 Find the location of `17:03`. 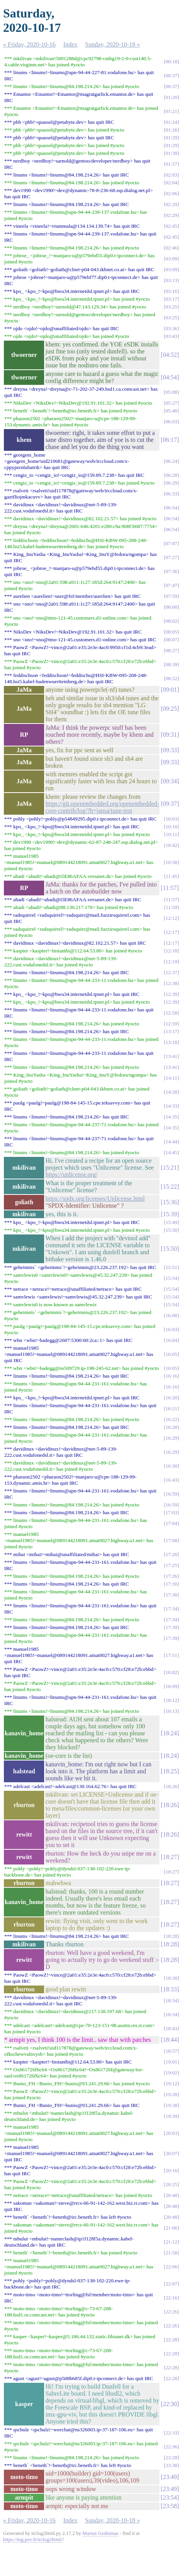

17:03 is located at coordinates (171, 1512).